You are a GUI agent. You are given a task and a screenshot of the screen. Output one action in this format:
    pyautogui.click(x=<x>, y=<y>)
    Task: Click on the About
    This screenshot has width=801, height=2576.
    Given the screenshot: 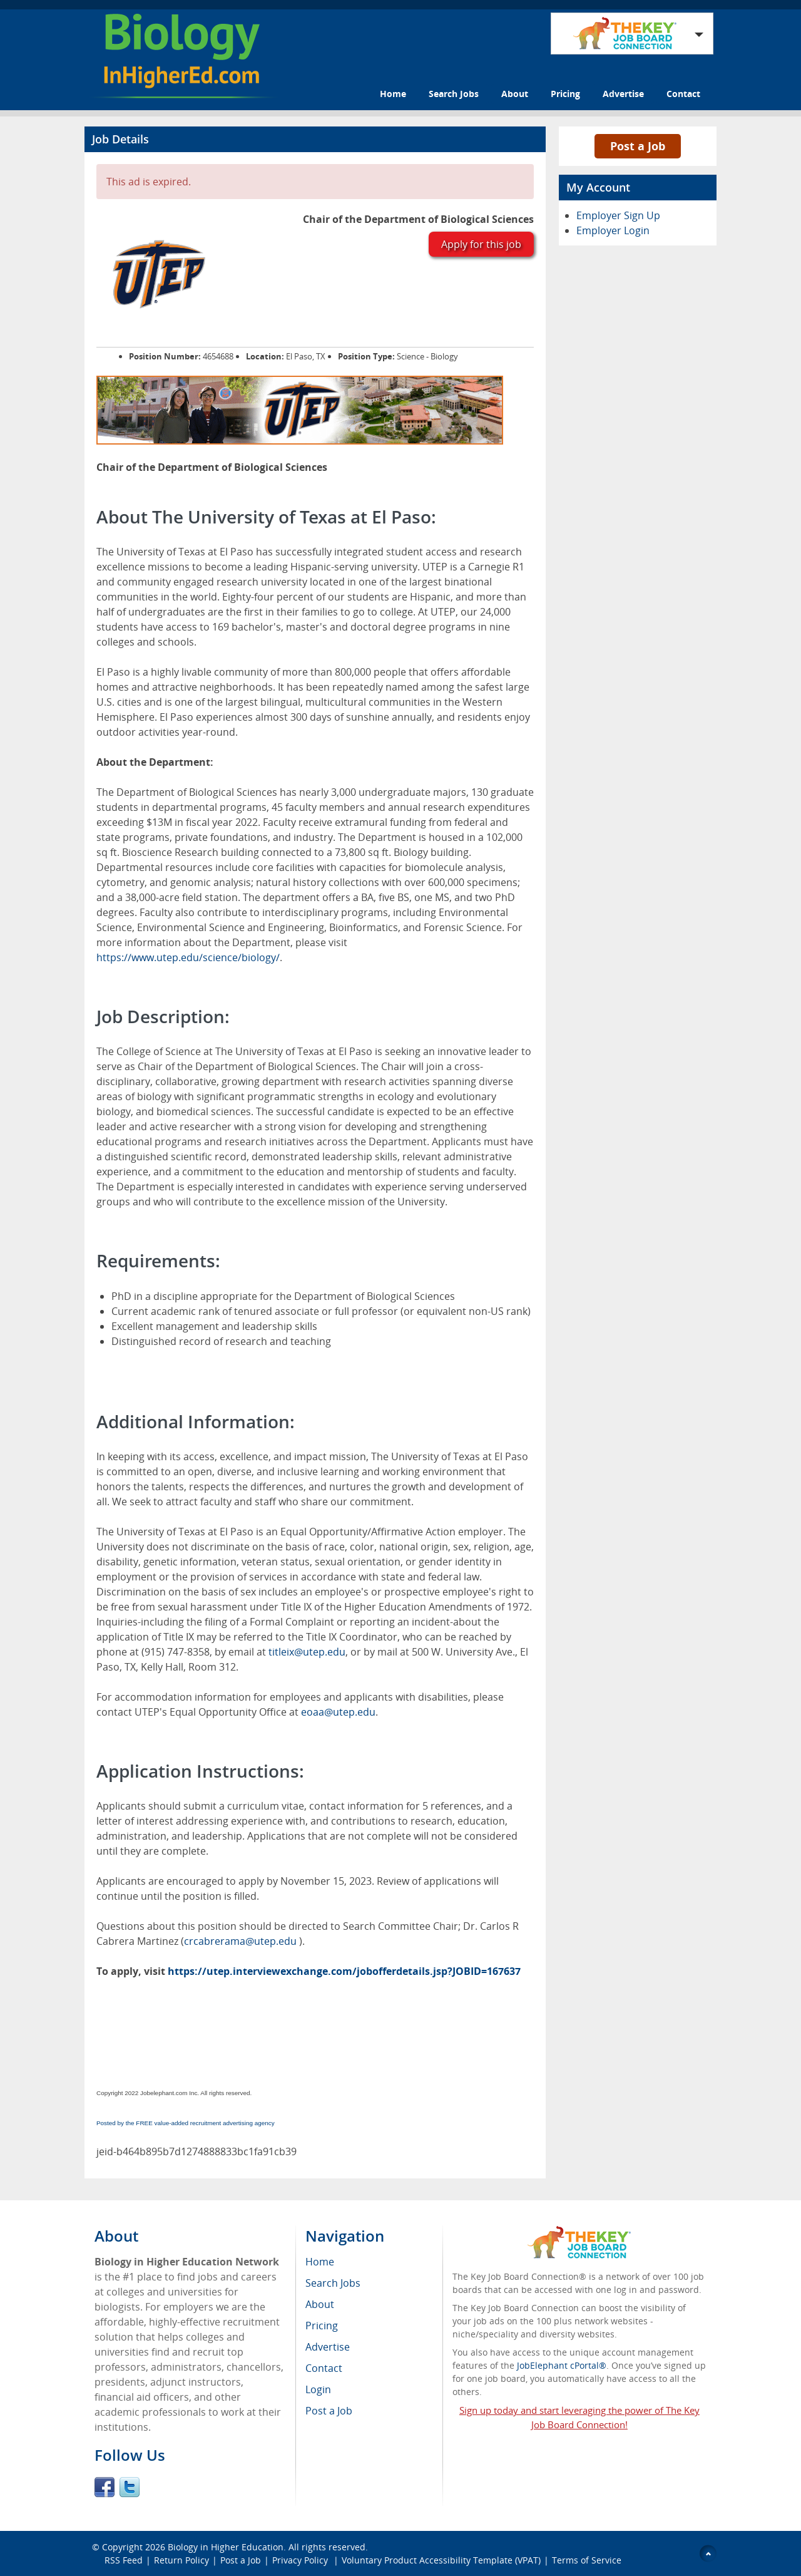 What is the action you would take?
    pyautogui.click(x=514, y=94)
    